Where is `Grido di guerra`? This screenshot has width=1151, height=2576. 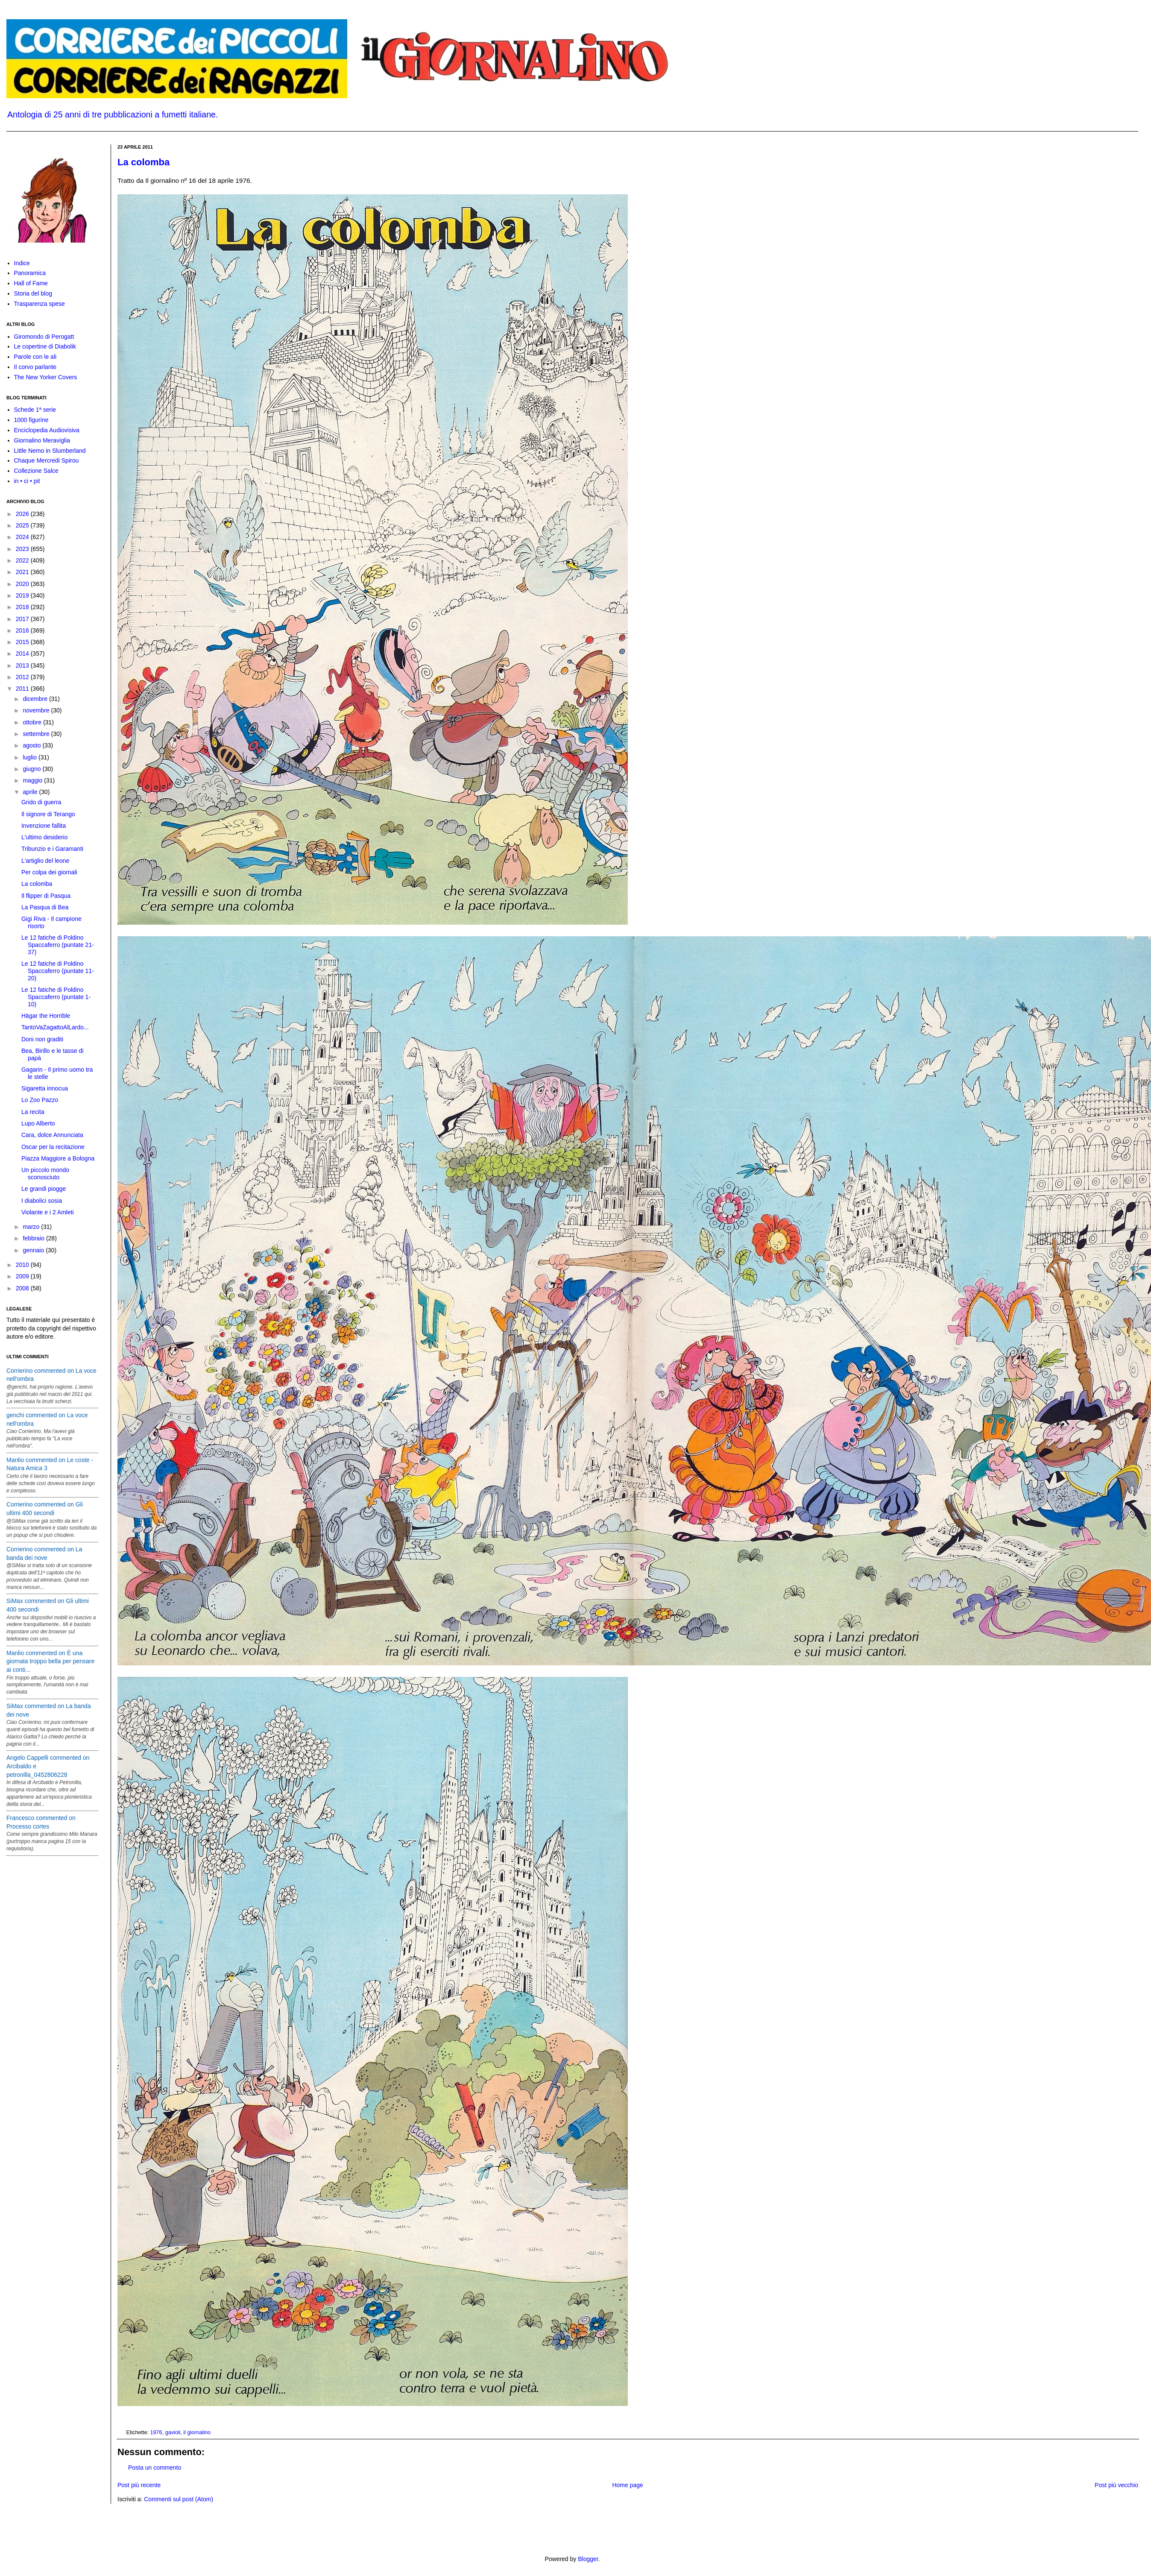
Grido di guerra is located at coordinates (41, 802).